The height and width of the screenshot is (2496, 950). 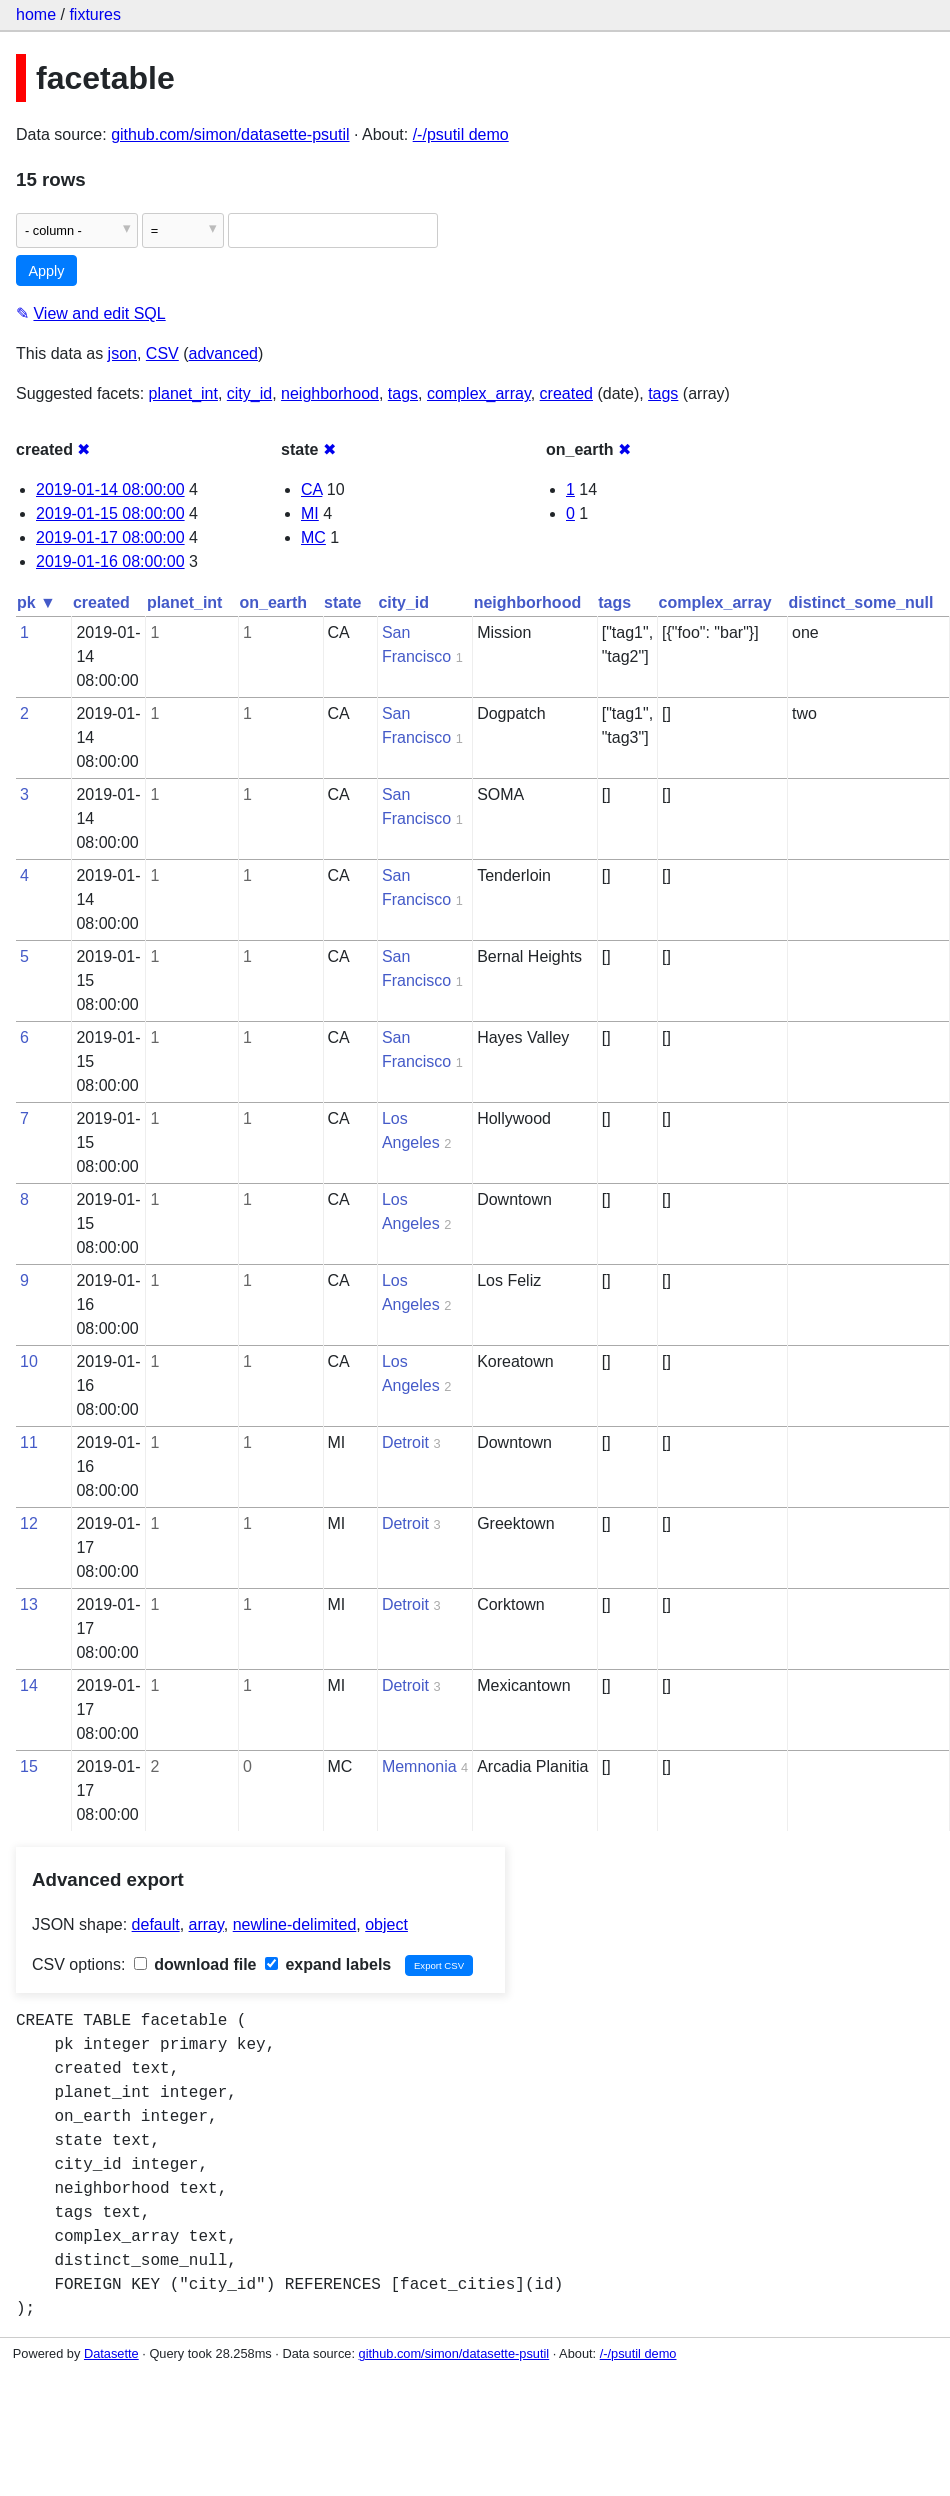 I want to click on 14, so click(x=29, y=1685).